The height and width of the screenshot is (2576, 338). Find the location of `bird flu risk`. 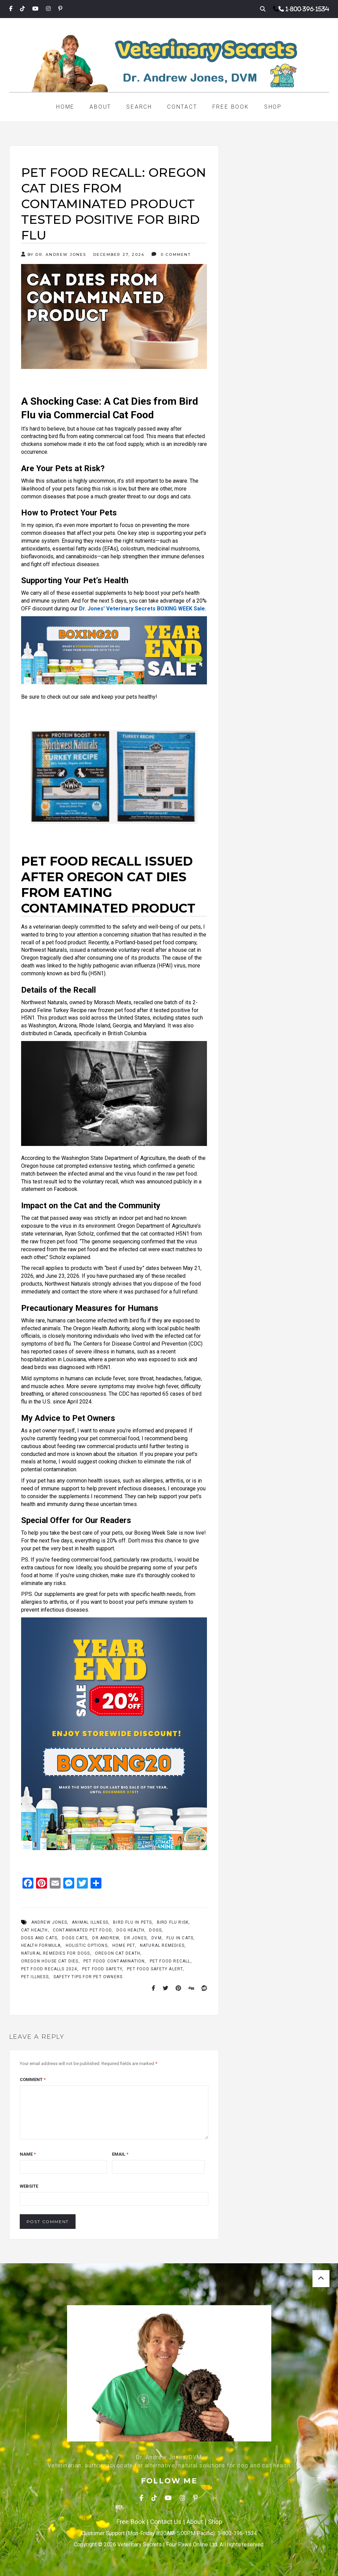

bird flu risk is located at coordinates (173, 1922).